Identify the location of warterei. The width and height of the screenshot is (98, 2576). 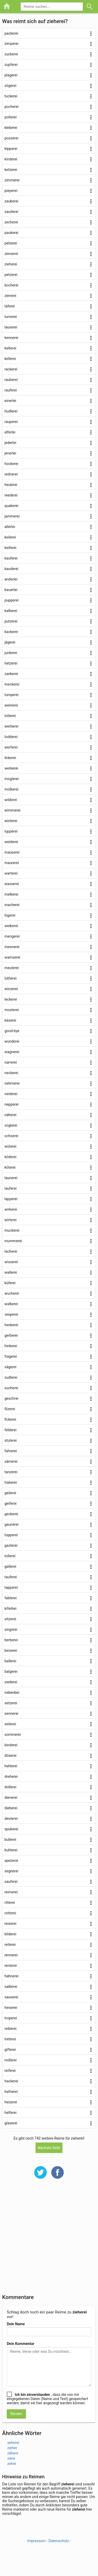
(11, 873).